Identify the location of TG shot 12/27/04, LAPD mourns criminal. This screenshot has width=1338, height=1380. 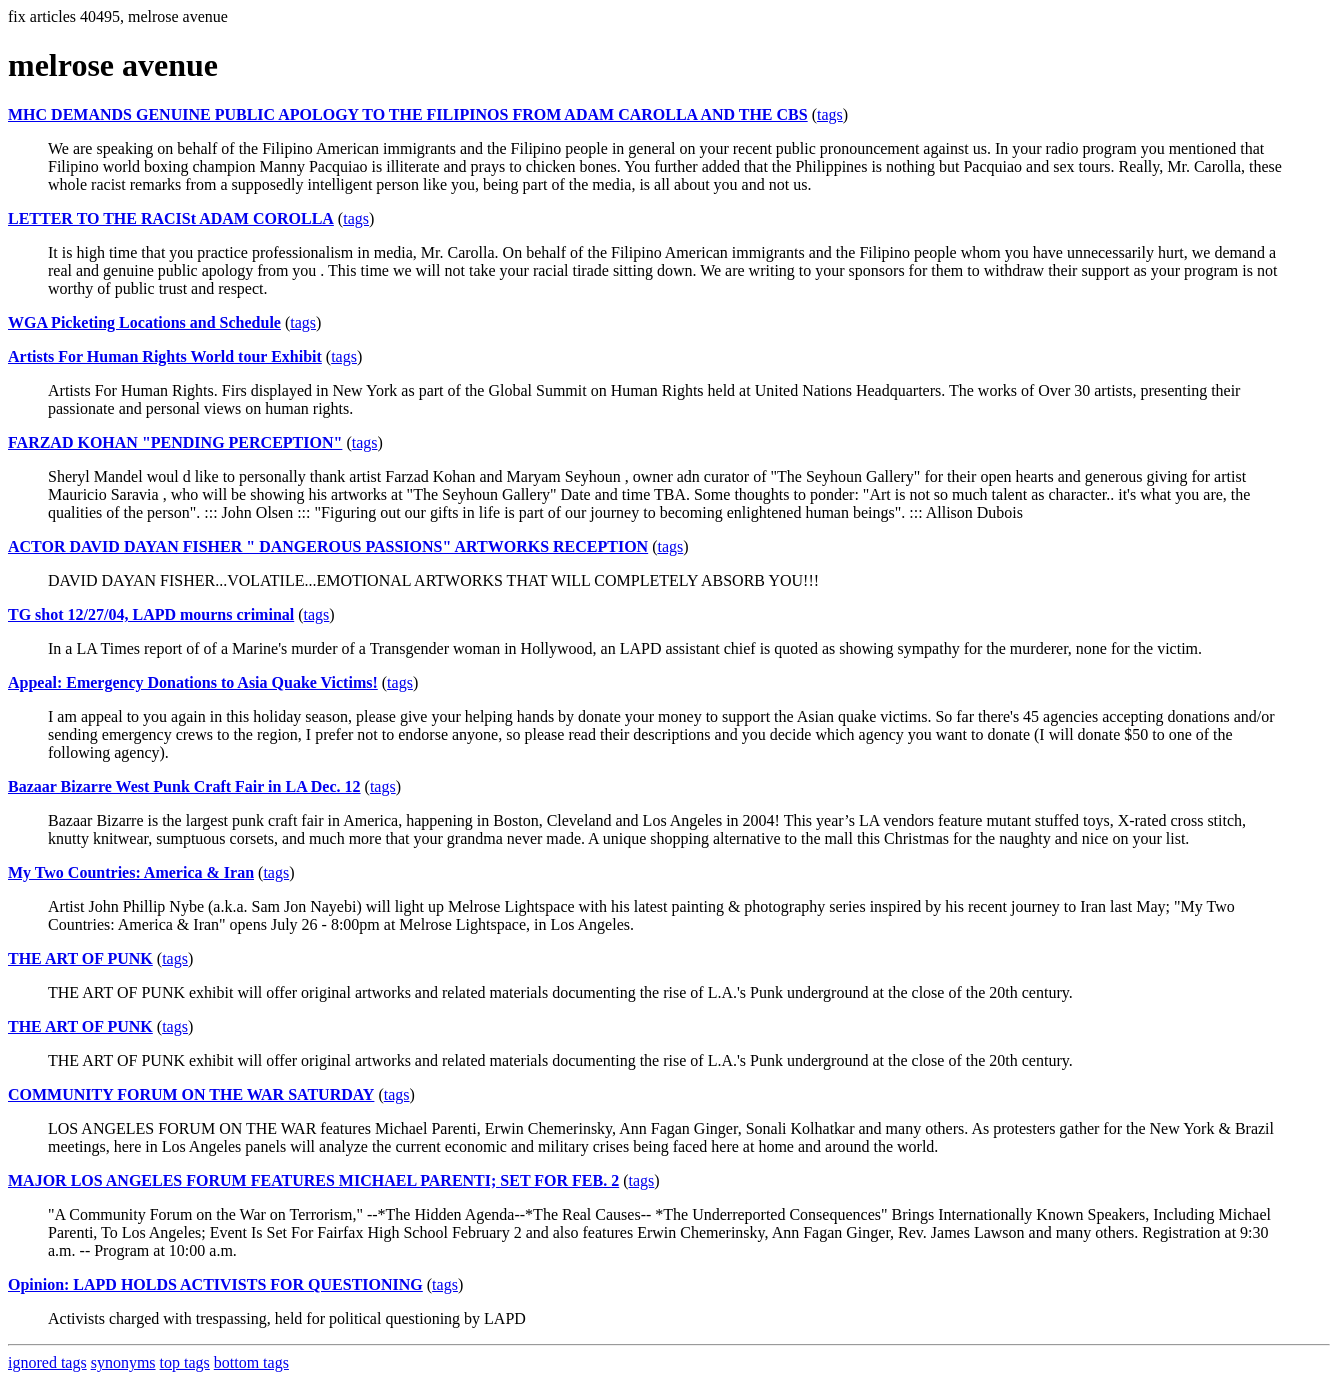
(151, 614).